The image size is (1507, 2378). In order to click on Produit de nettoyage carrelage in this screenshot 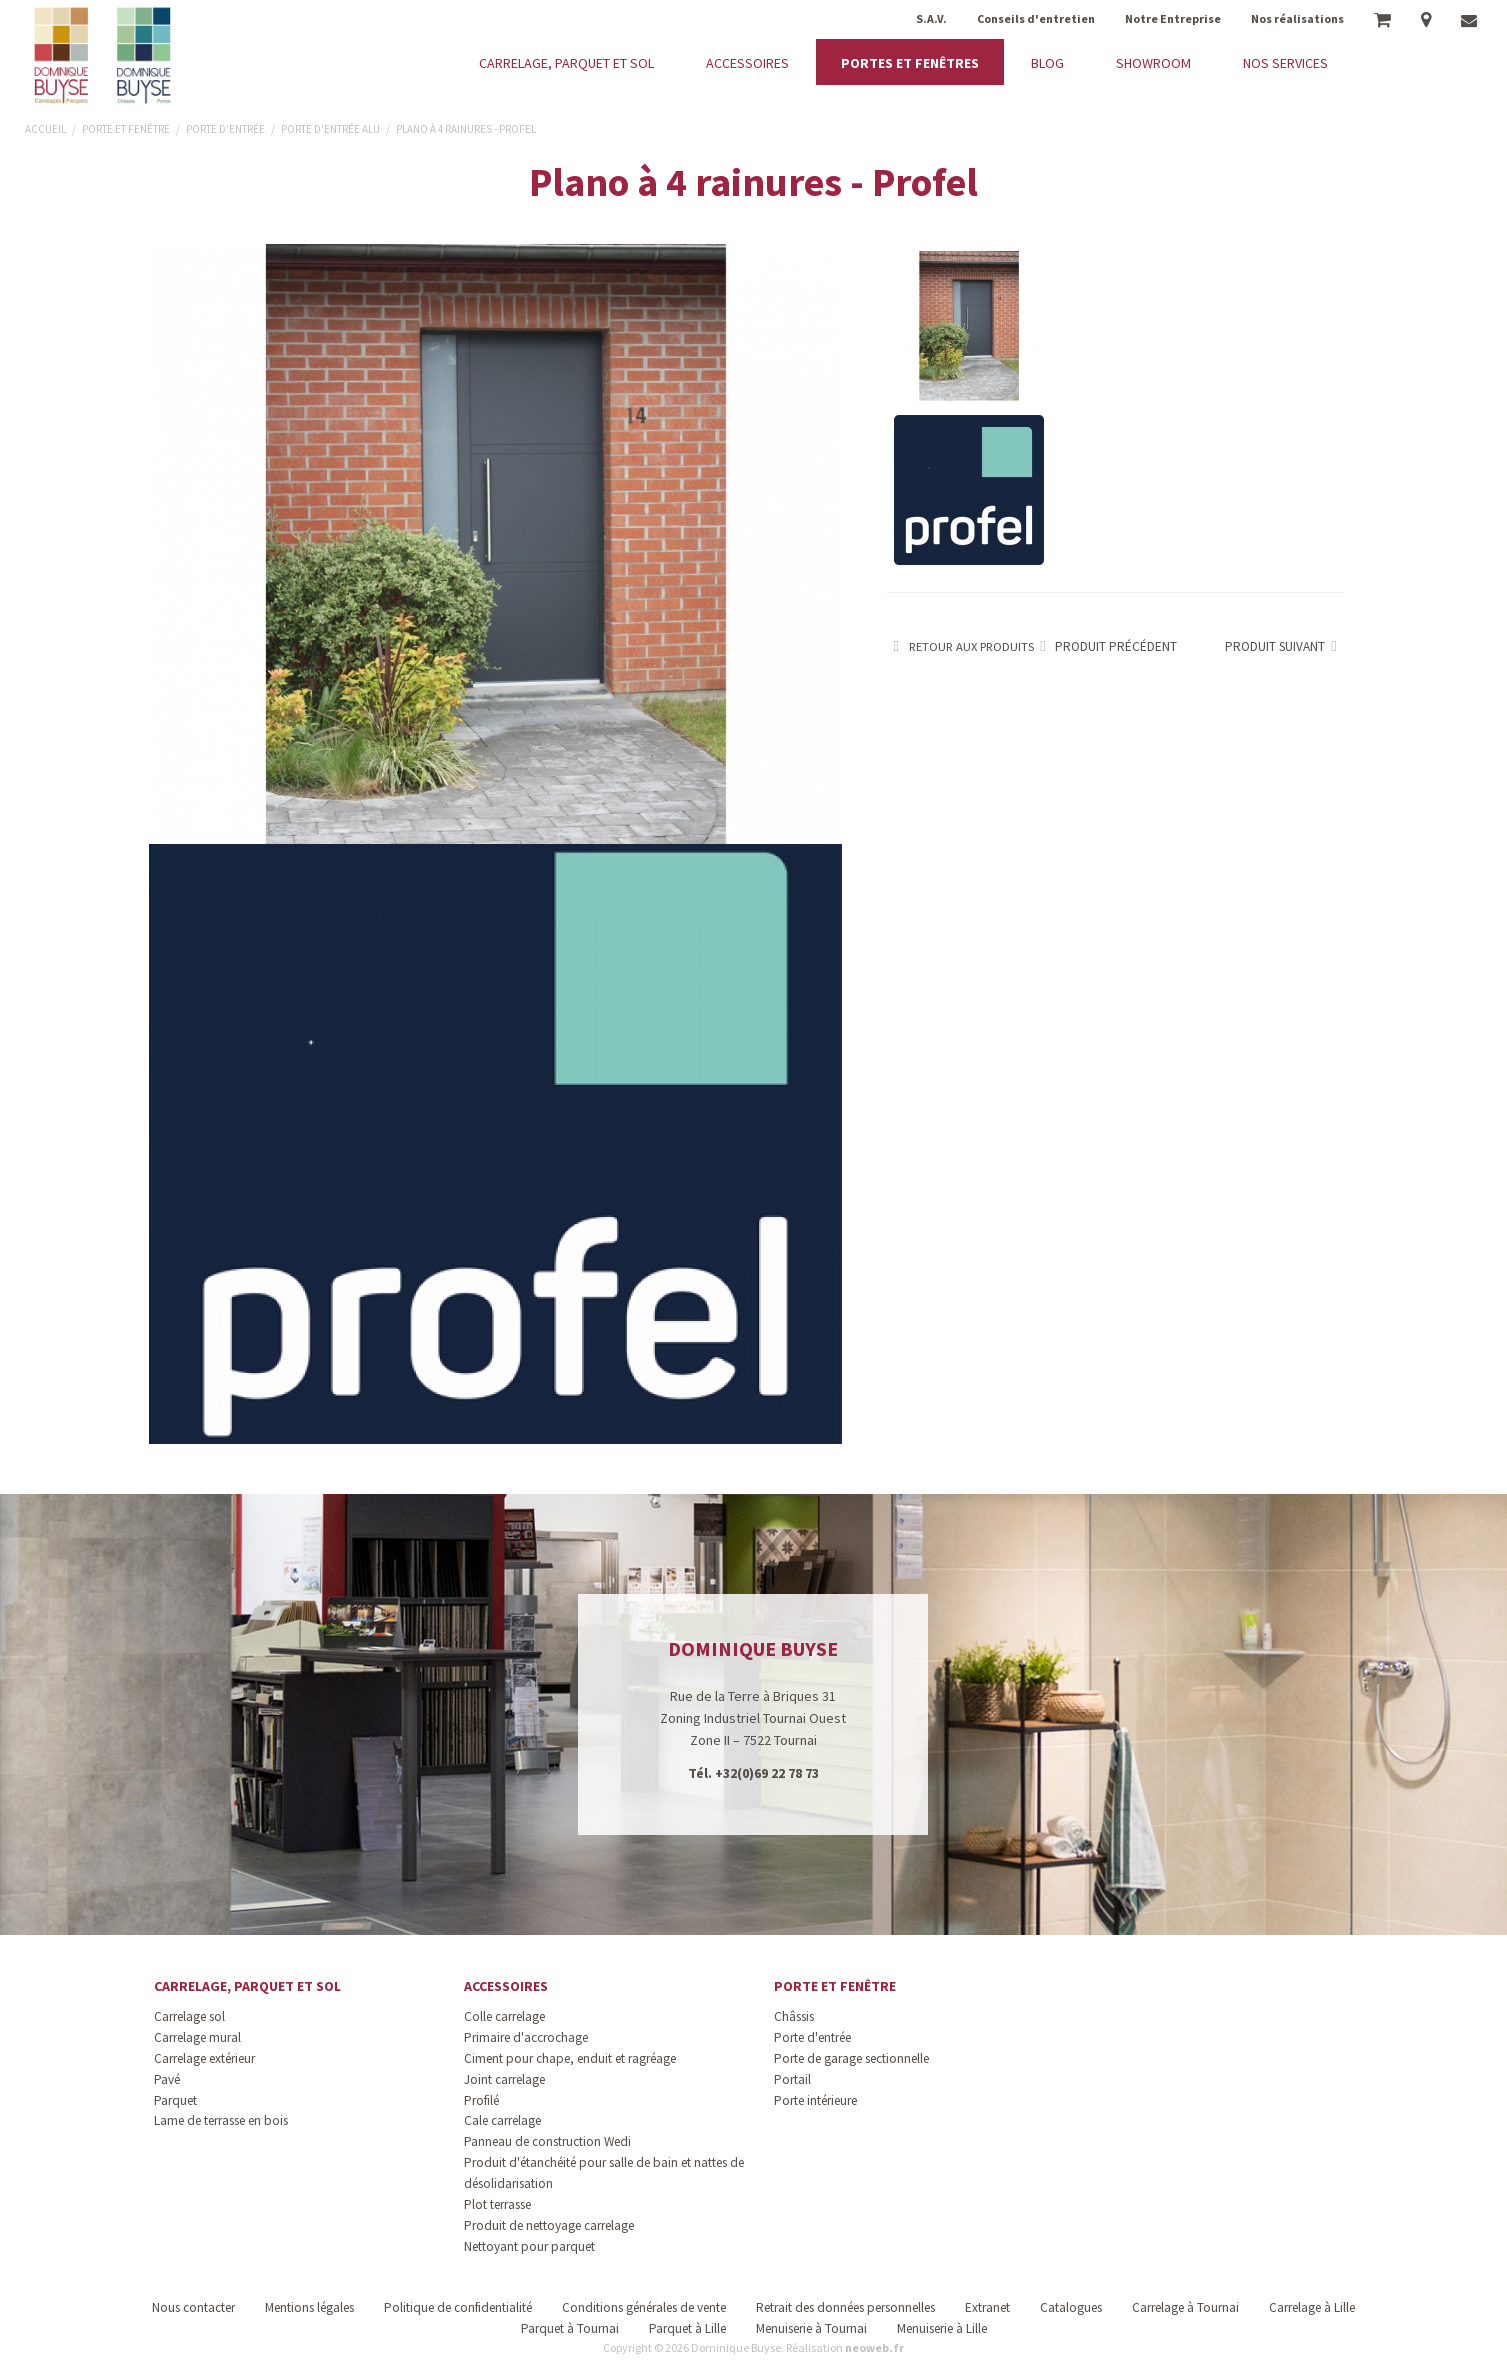, I will do `click(549, 2225)`.